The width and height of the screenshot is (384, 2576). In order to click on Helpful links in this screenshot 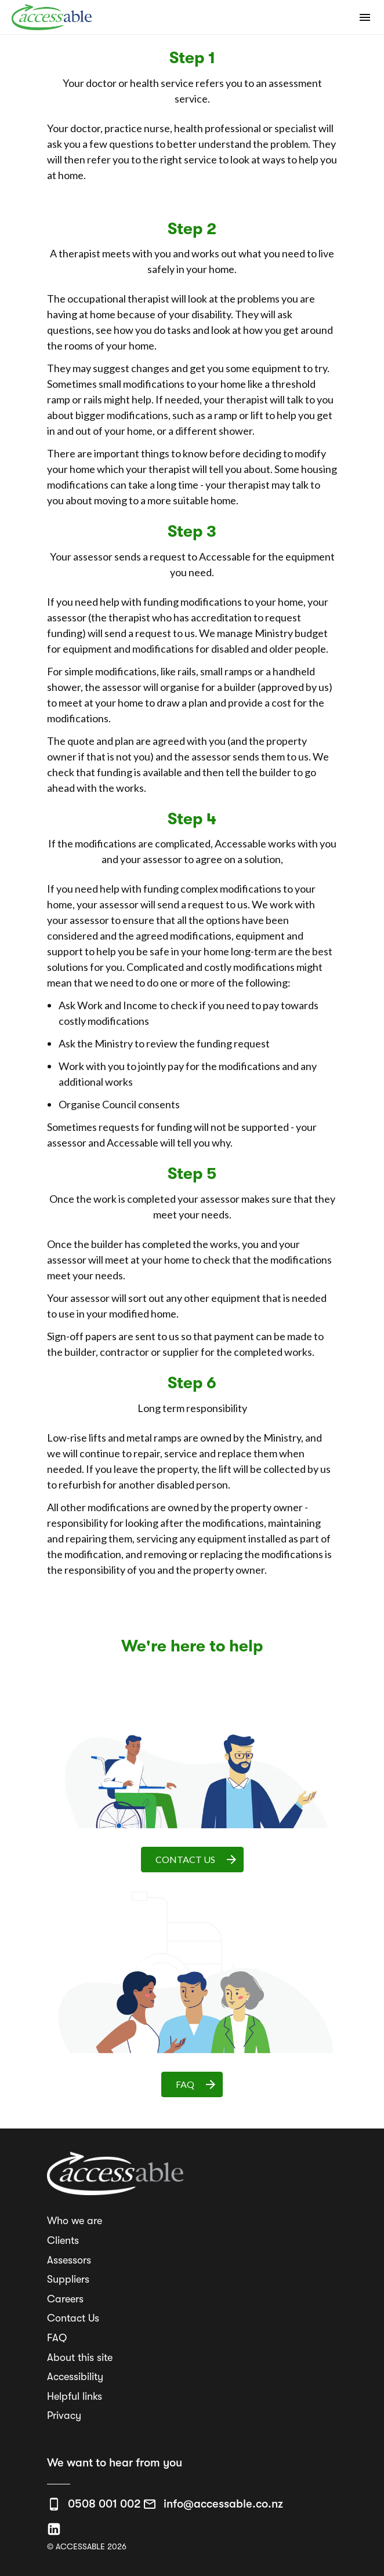, I will do `click(74, 2396)`.